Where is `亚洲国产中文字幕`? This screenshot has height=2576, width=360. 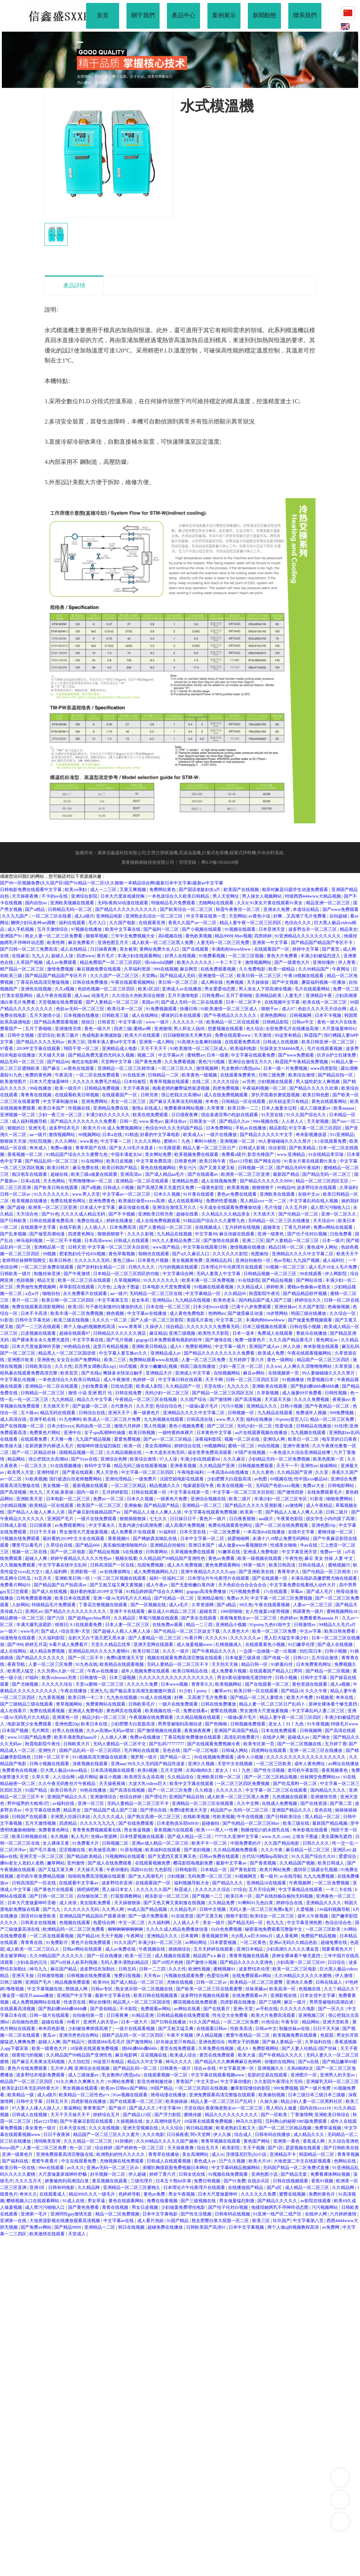
亚洲国产中文字幕 is located at coordinates (75, 1995).